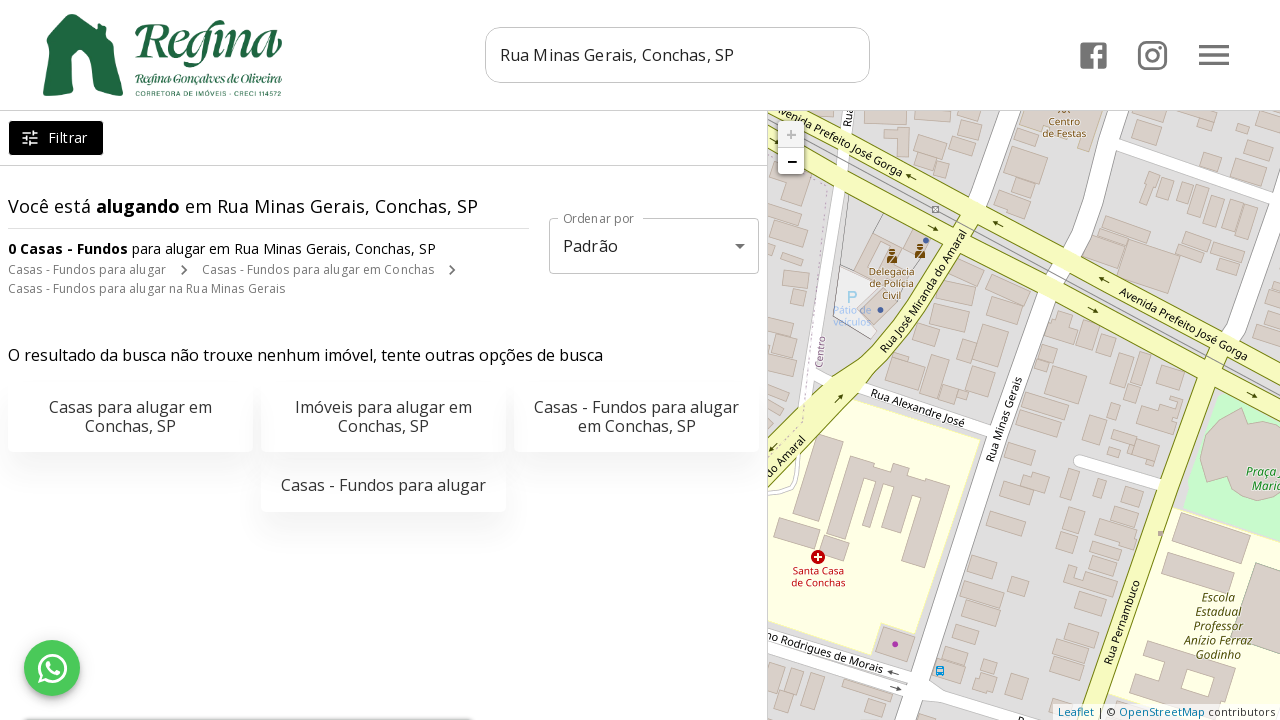  Describe the element at coordinates (791, 134) in the screenshot. I see `+ [button]` at that location.